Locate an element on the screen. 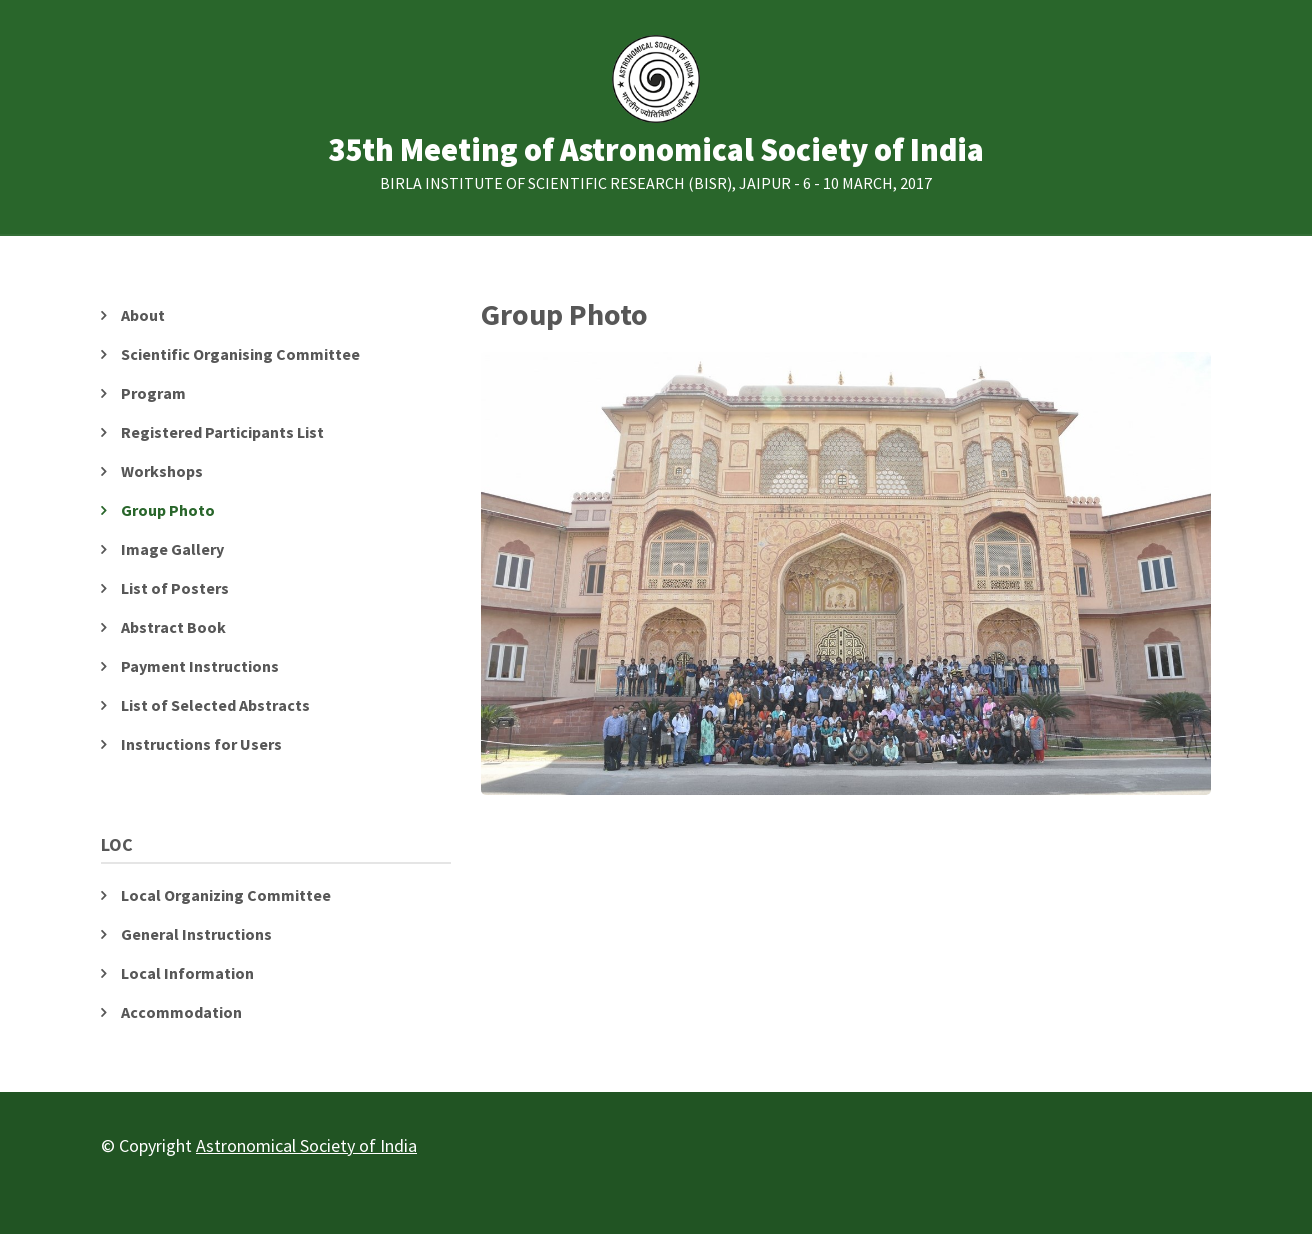 The image size is (1312, 1234). Local Organizing Committee is located at coordinates (226, 895).